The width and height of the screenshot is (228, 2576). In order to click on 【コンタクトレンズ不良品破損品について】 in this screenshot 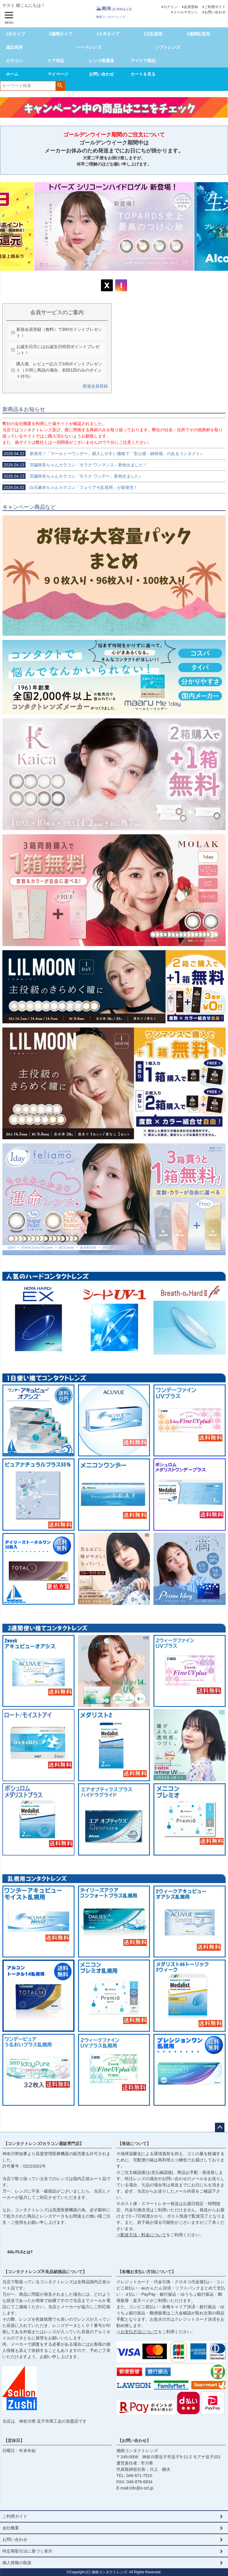, I will do `click(45, 2271)`.